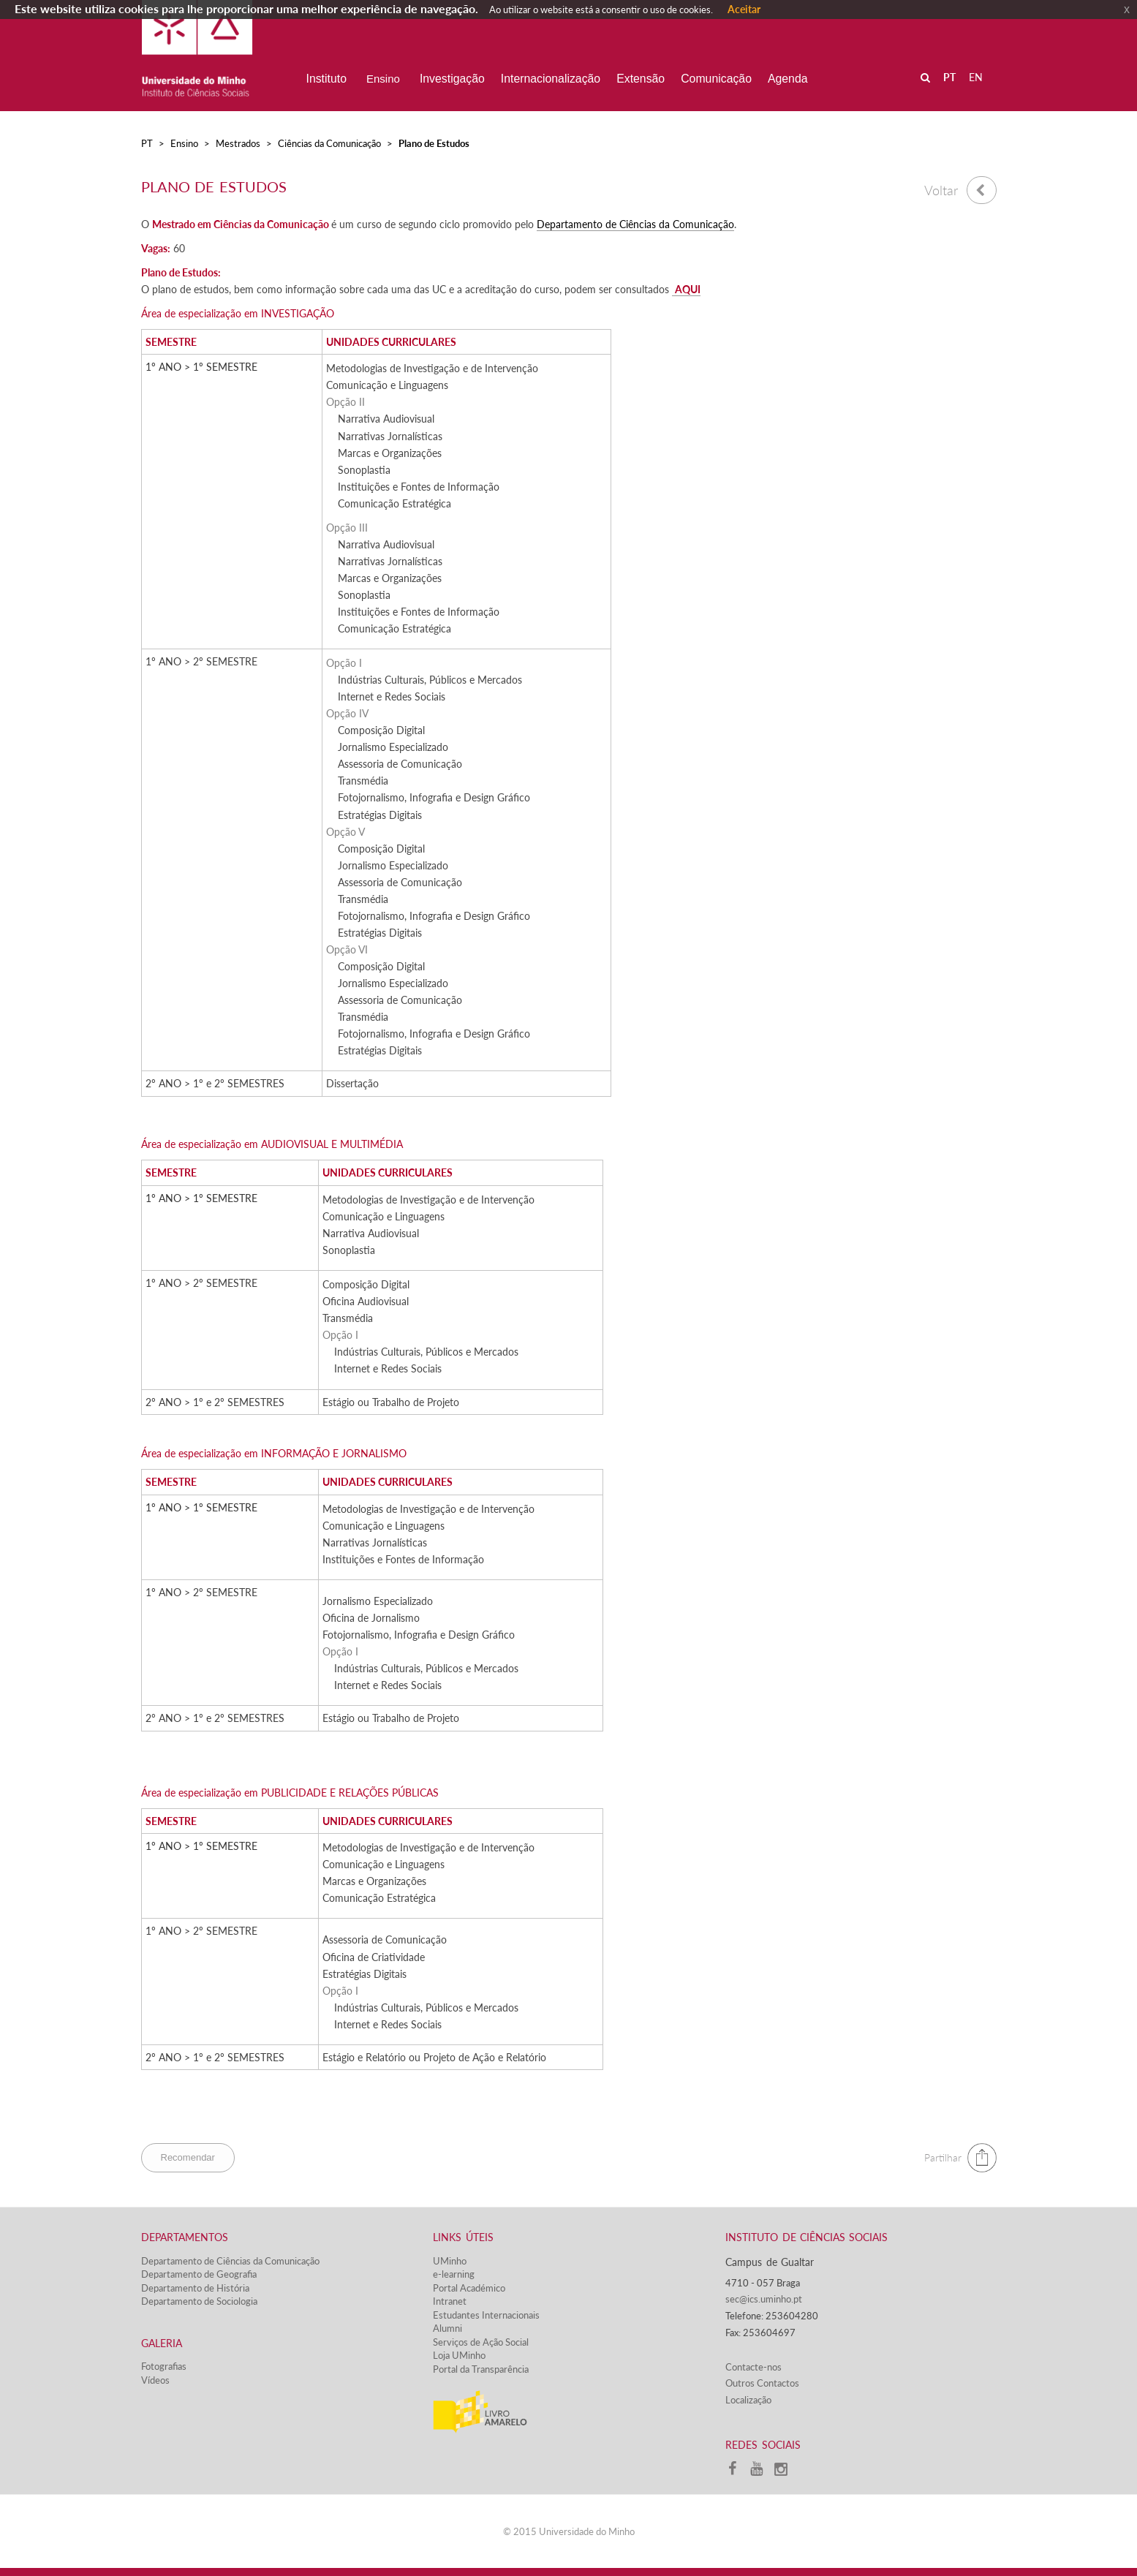 Image resolution: width=1137 pixels, height=2576 pixels. What do you see at coordinates (486, 2315) in the screenshot?
I see `Estudantes Inter​​nacionais` at bounding box center [486, 2315].